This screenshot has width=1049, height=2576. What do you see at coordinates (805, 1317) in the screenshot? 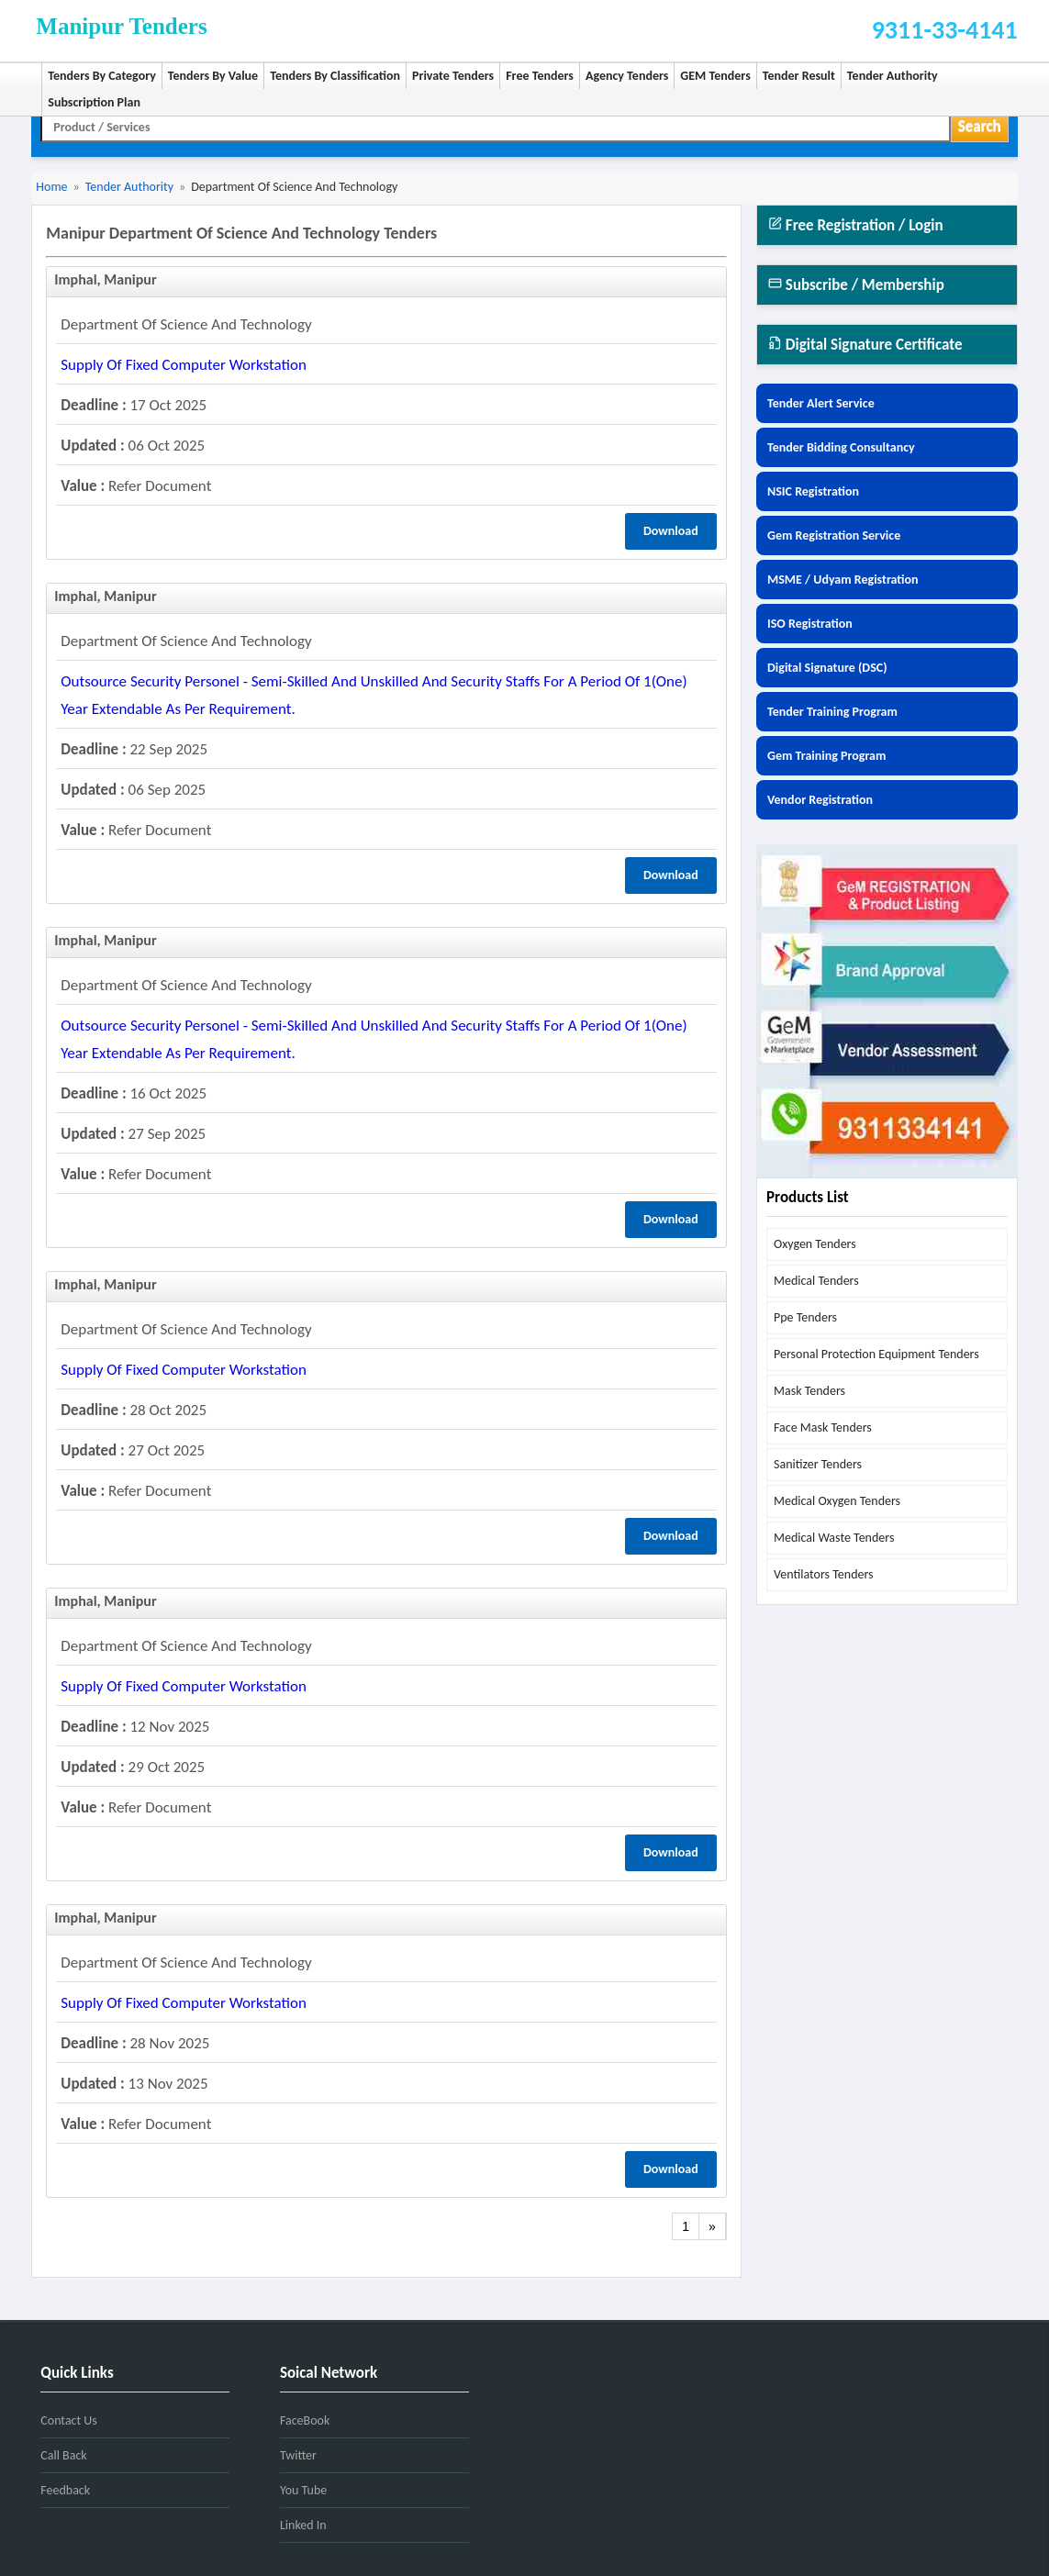
I see `ppe tenders` at bounding box center [805, 1317].